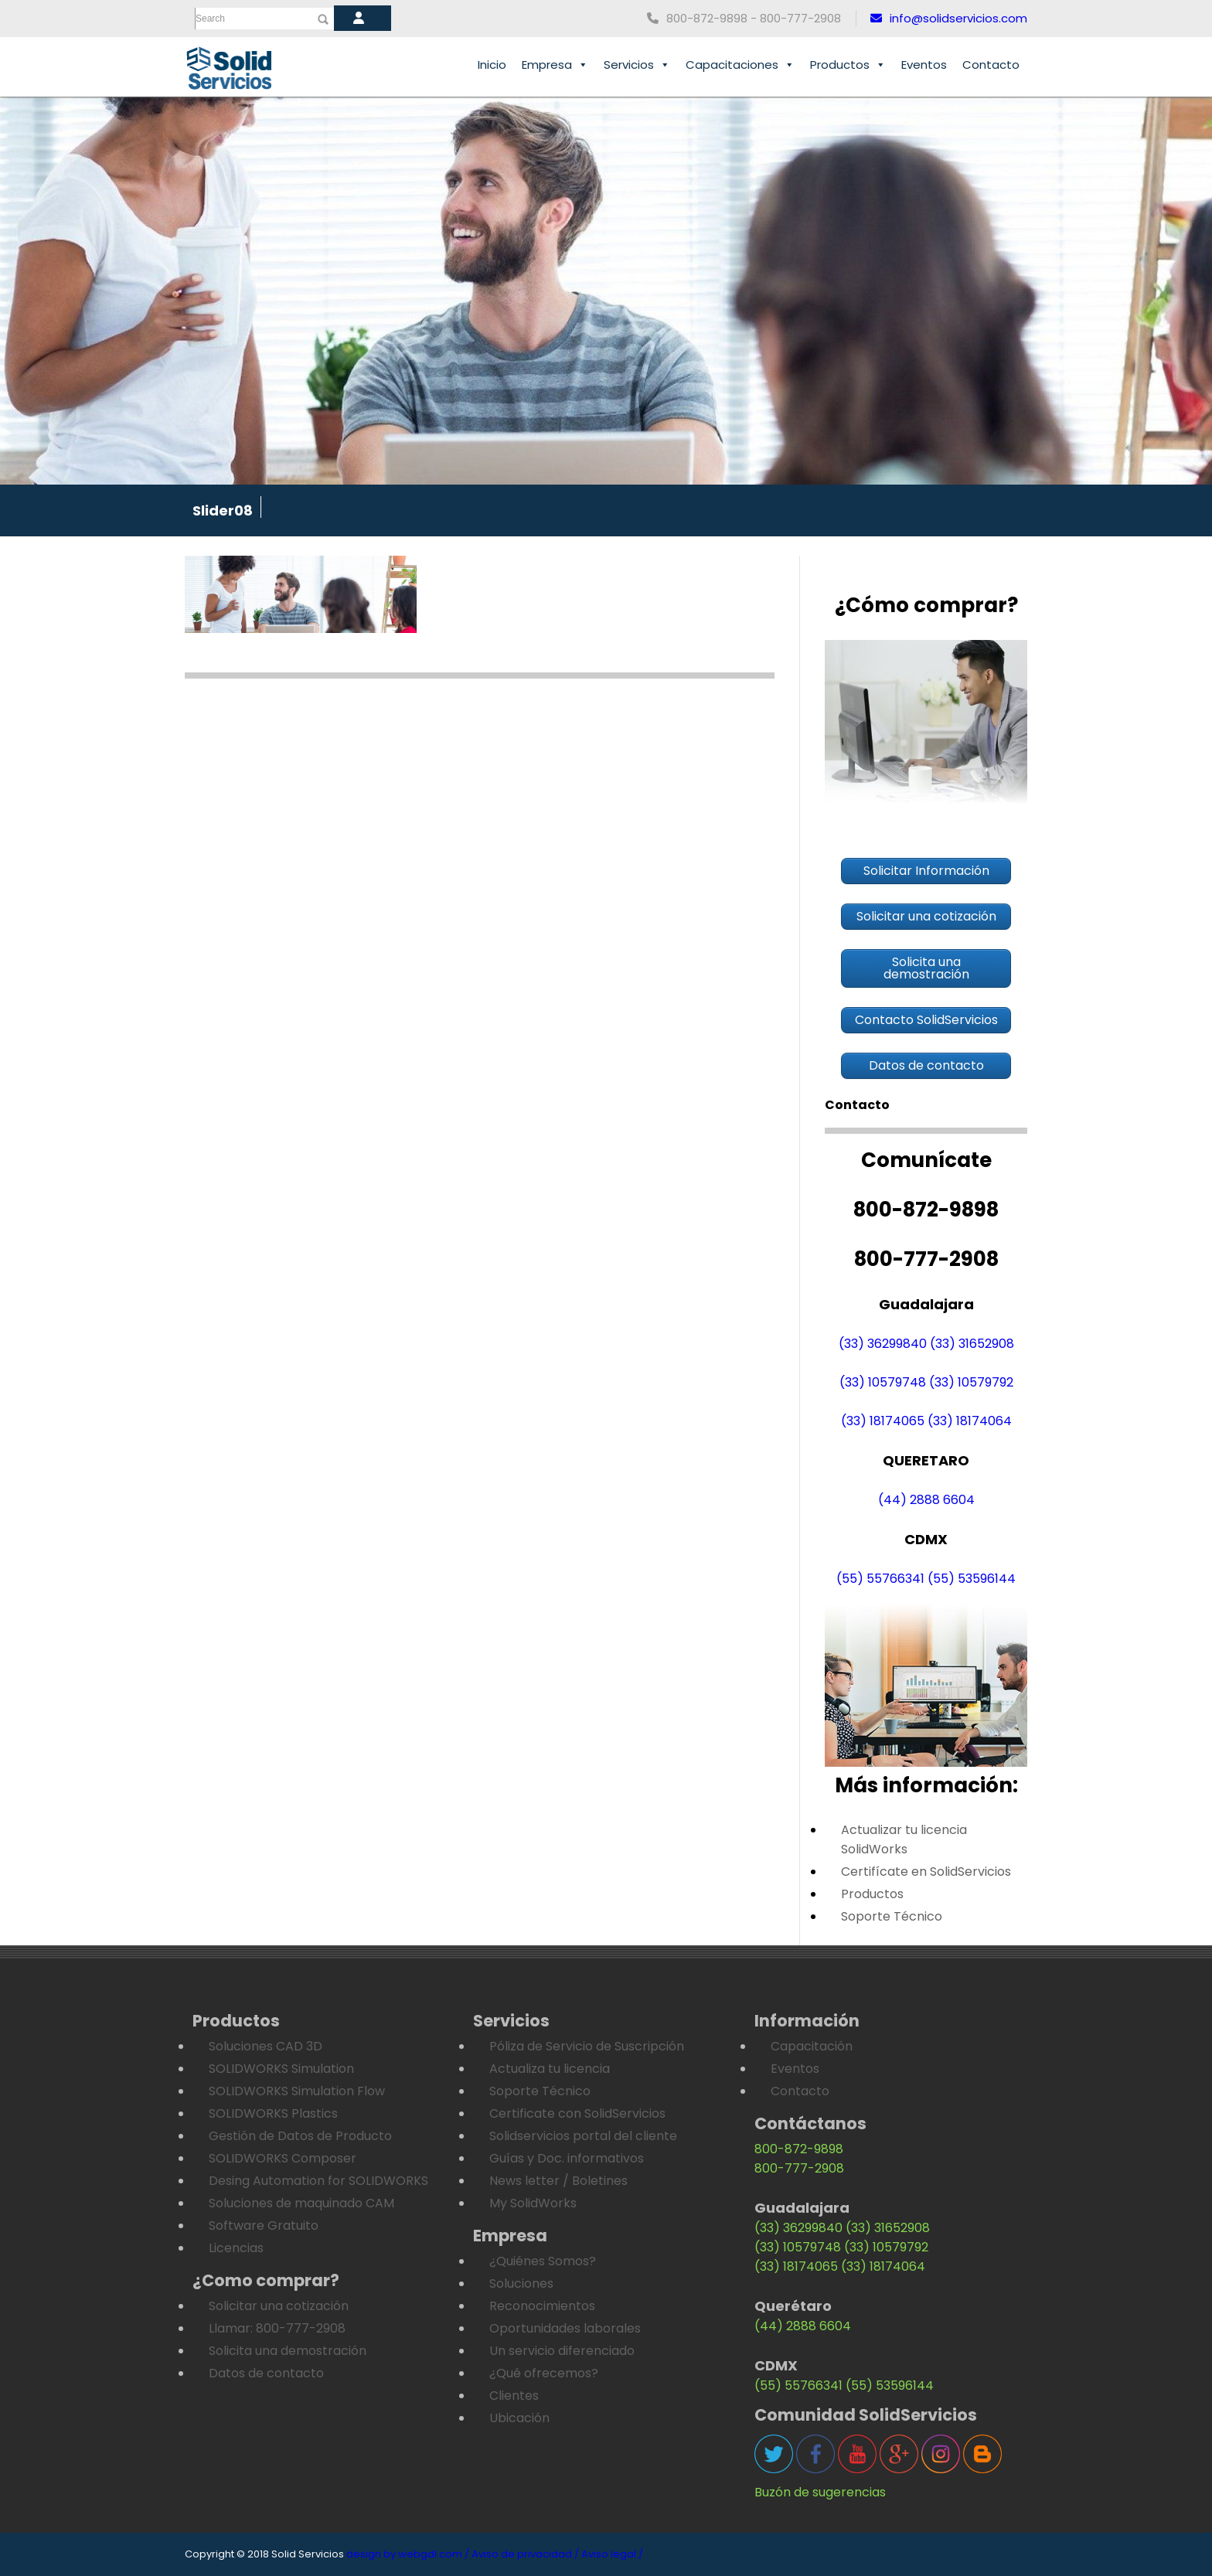 This screenshot has width=1212, height=2576. I want to click on Llamar: 800-777-2908, so click(277, 2328).